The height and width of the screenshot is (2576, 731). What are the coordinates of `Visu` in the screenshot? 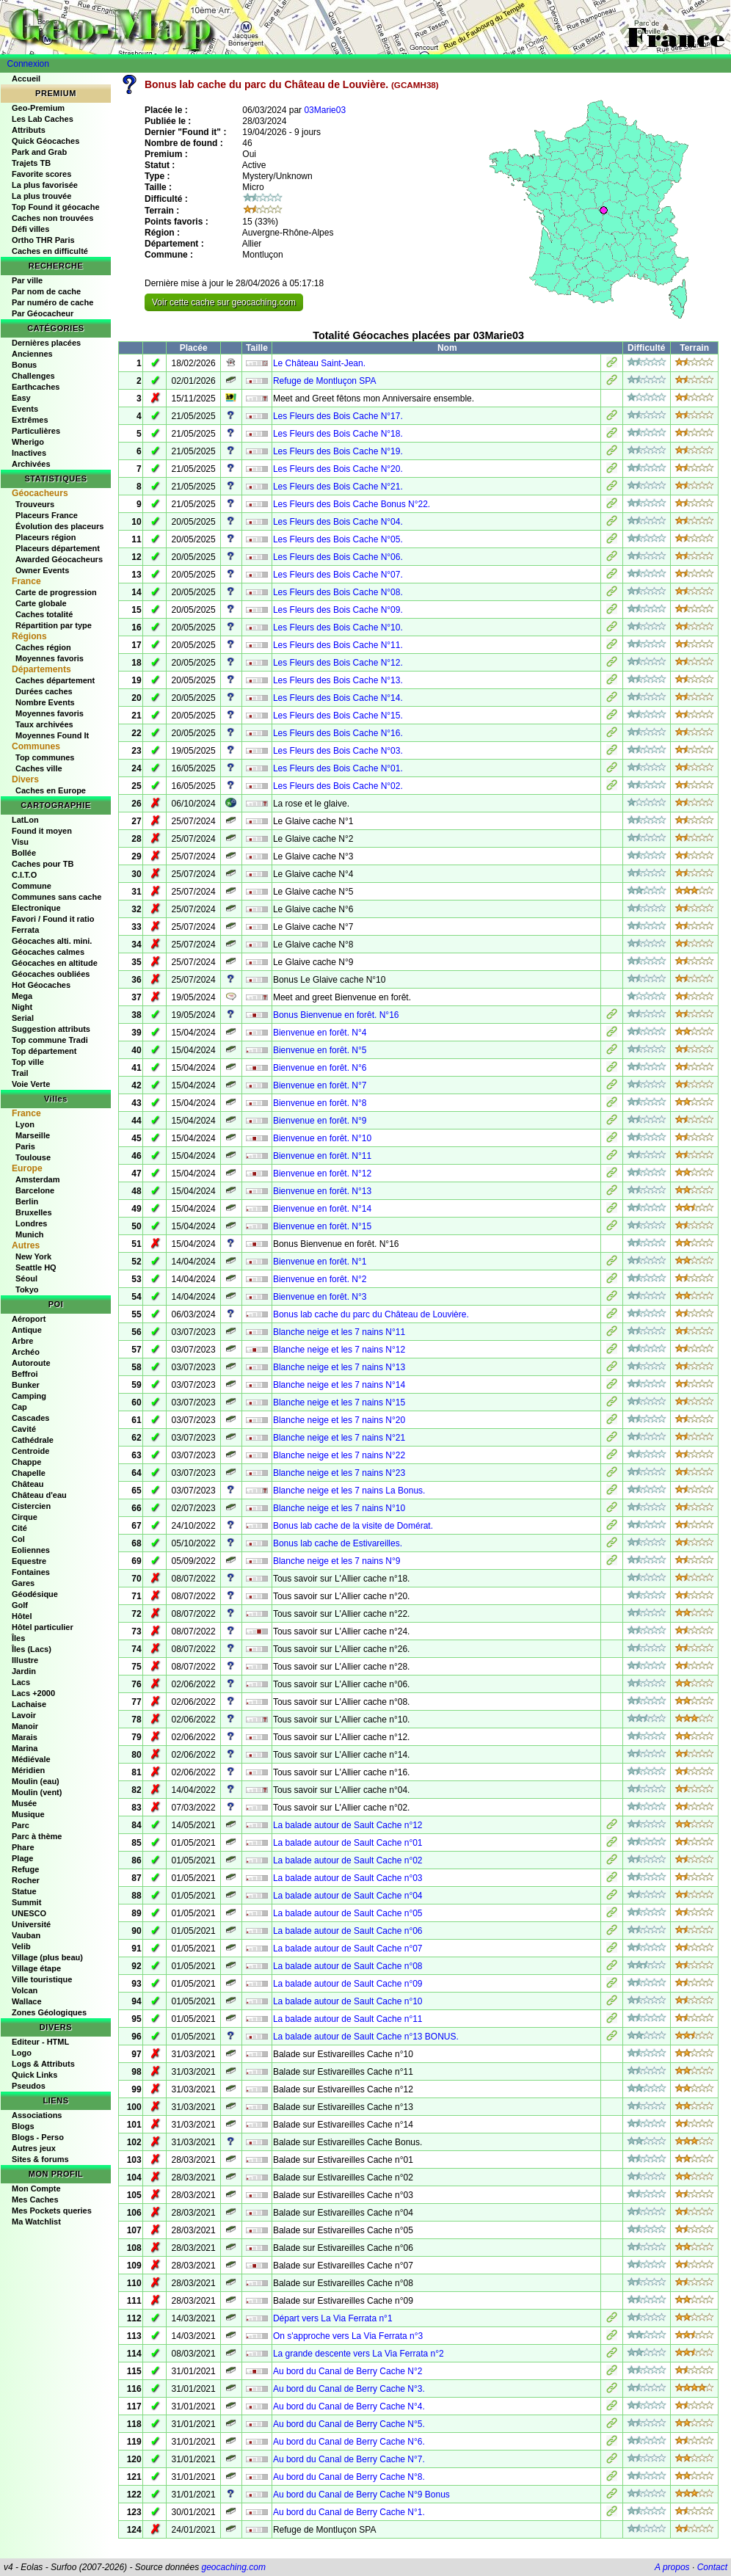 It's located at (20, 841).